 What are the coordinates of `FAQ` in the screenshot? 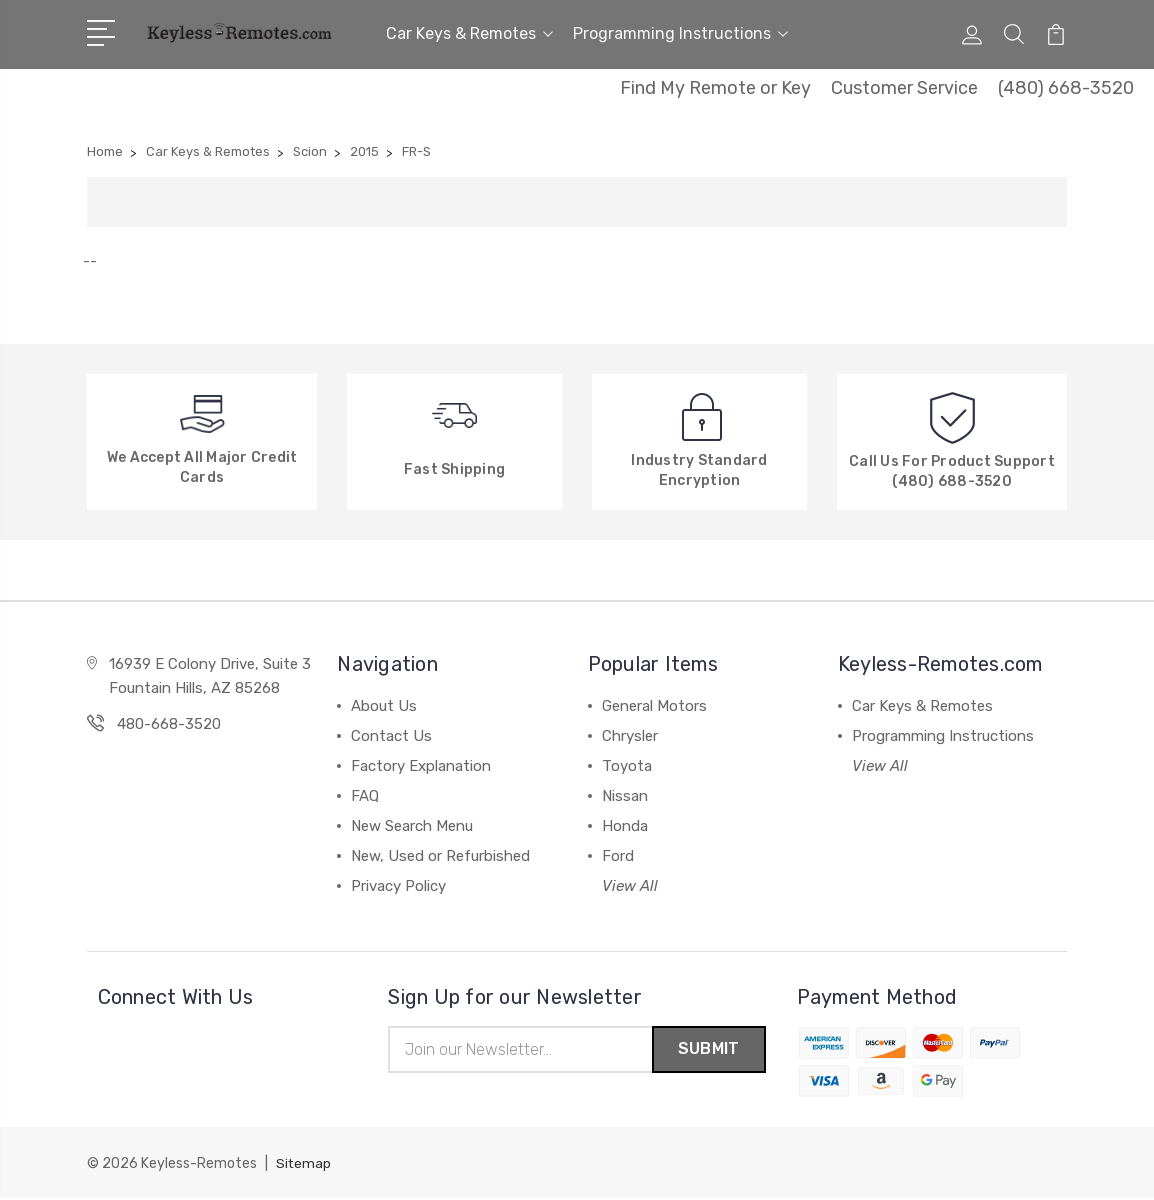 It's located at (365, 796).